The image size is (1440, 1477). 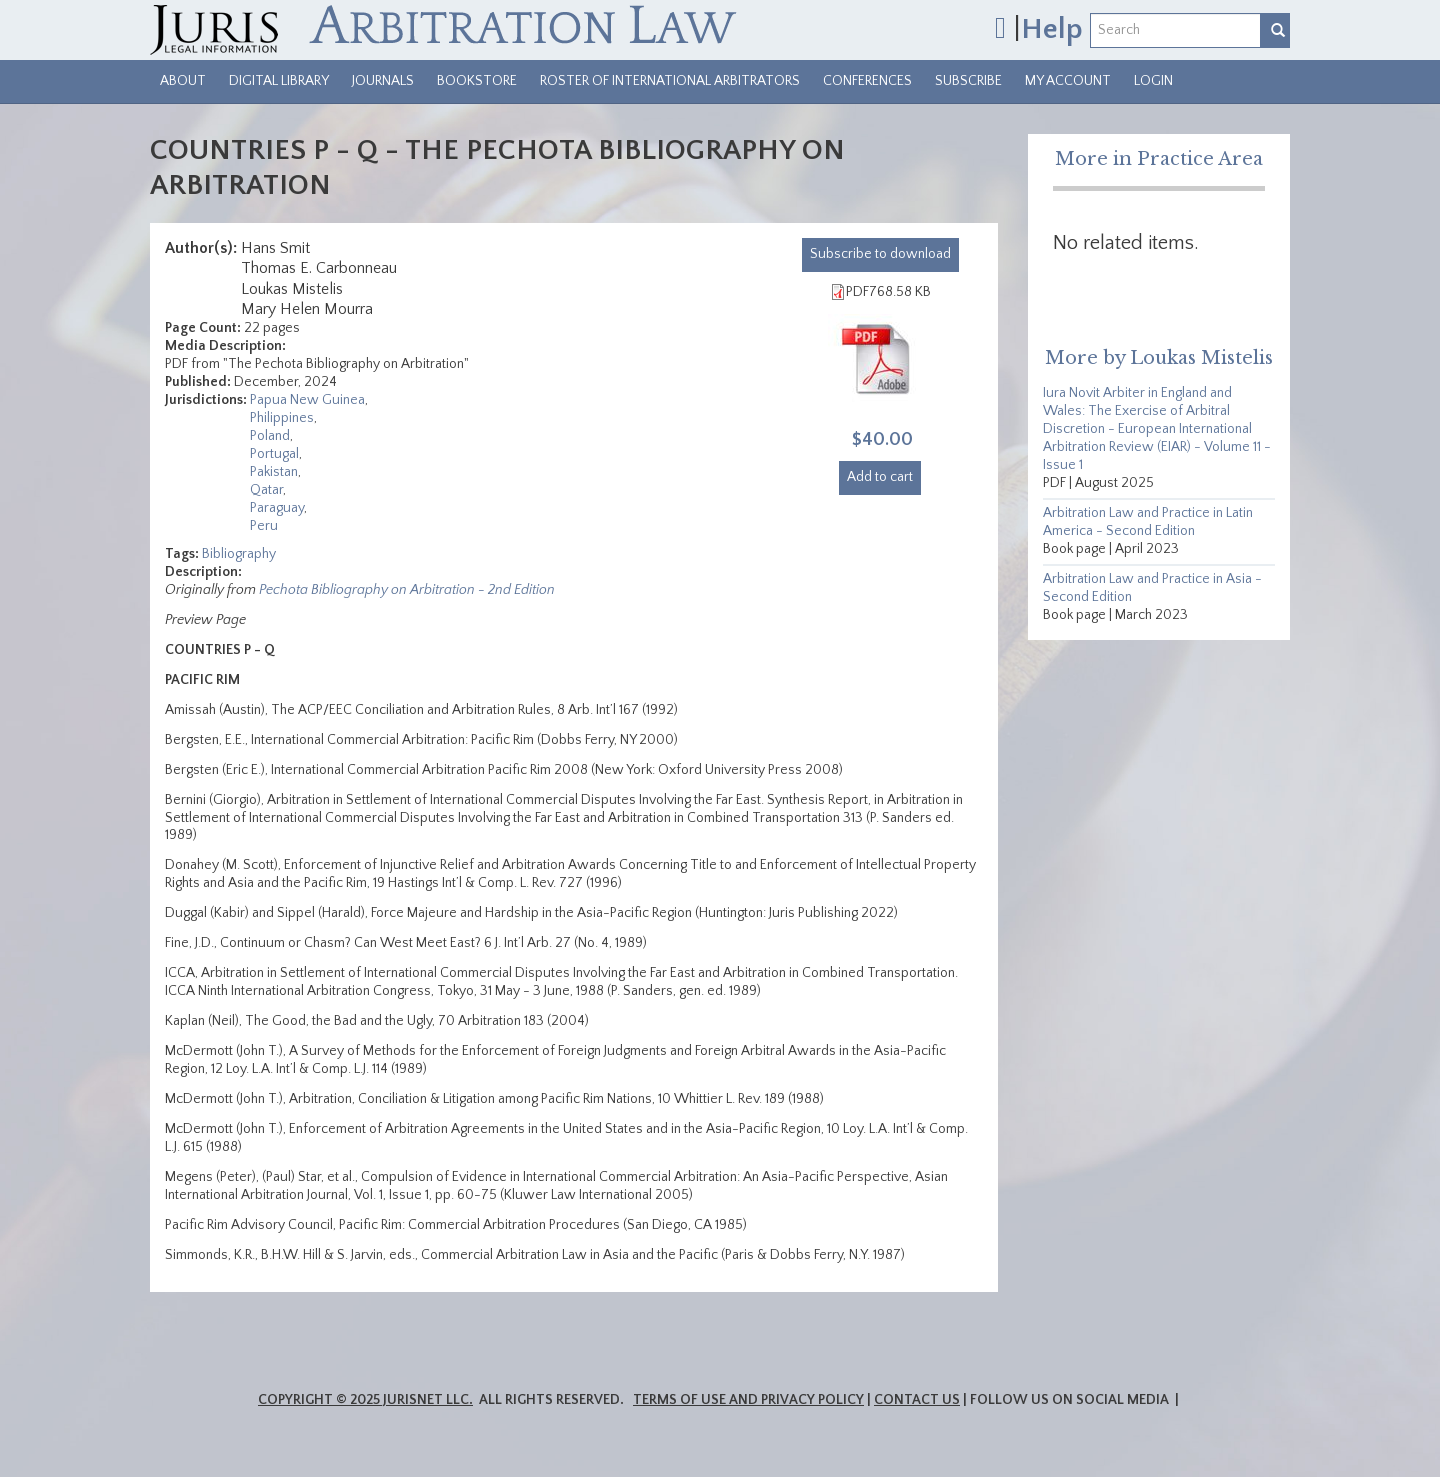 What do you see at coordinates (277, 508) in the screenshot?
I see `Paraguay` at bounding box center [277, 508].